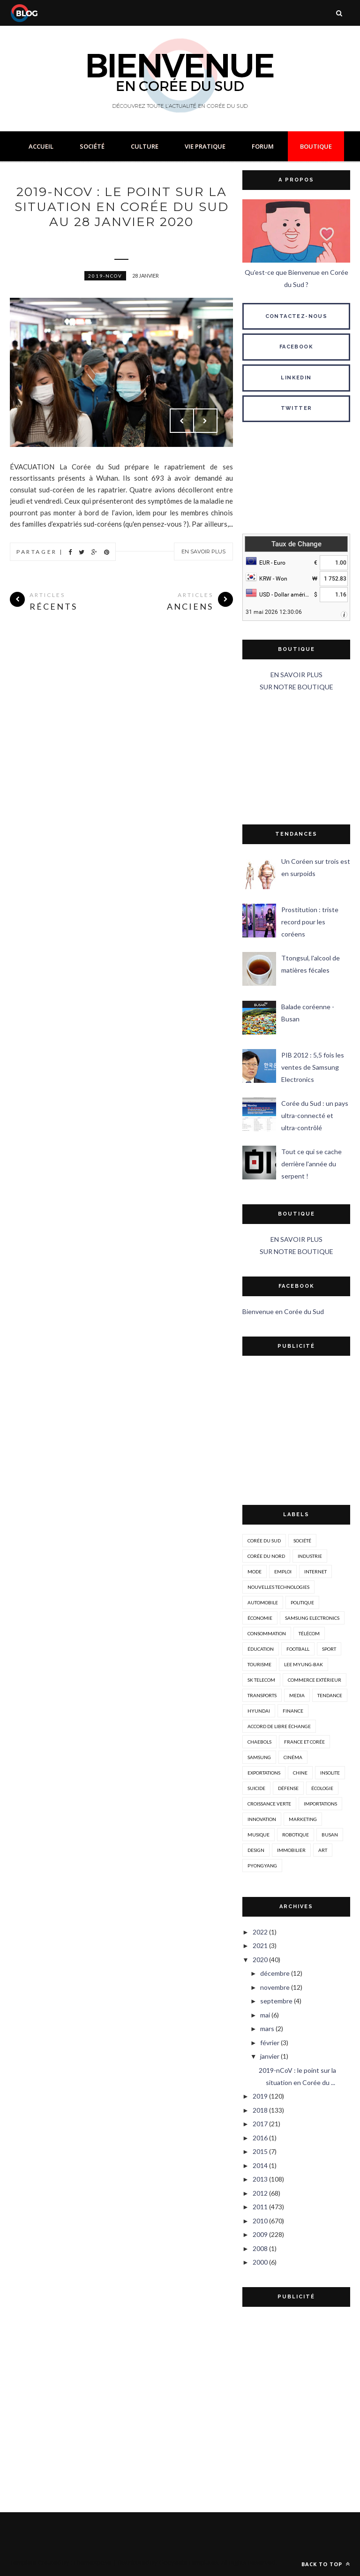 This screenshot has width=360, height=2576. I want to click on corée du sud, so click(264, 1540).